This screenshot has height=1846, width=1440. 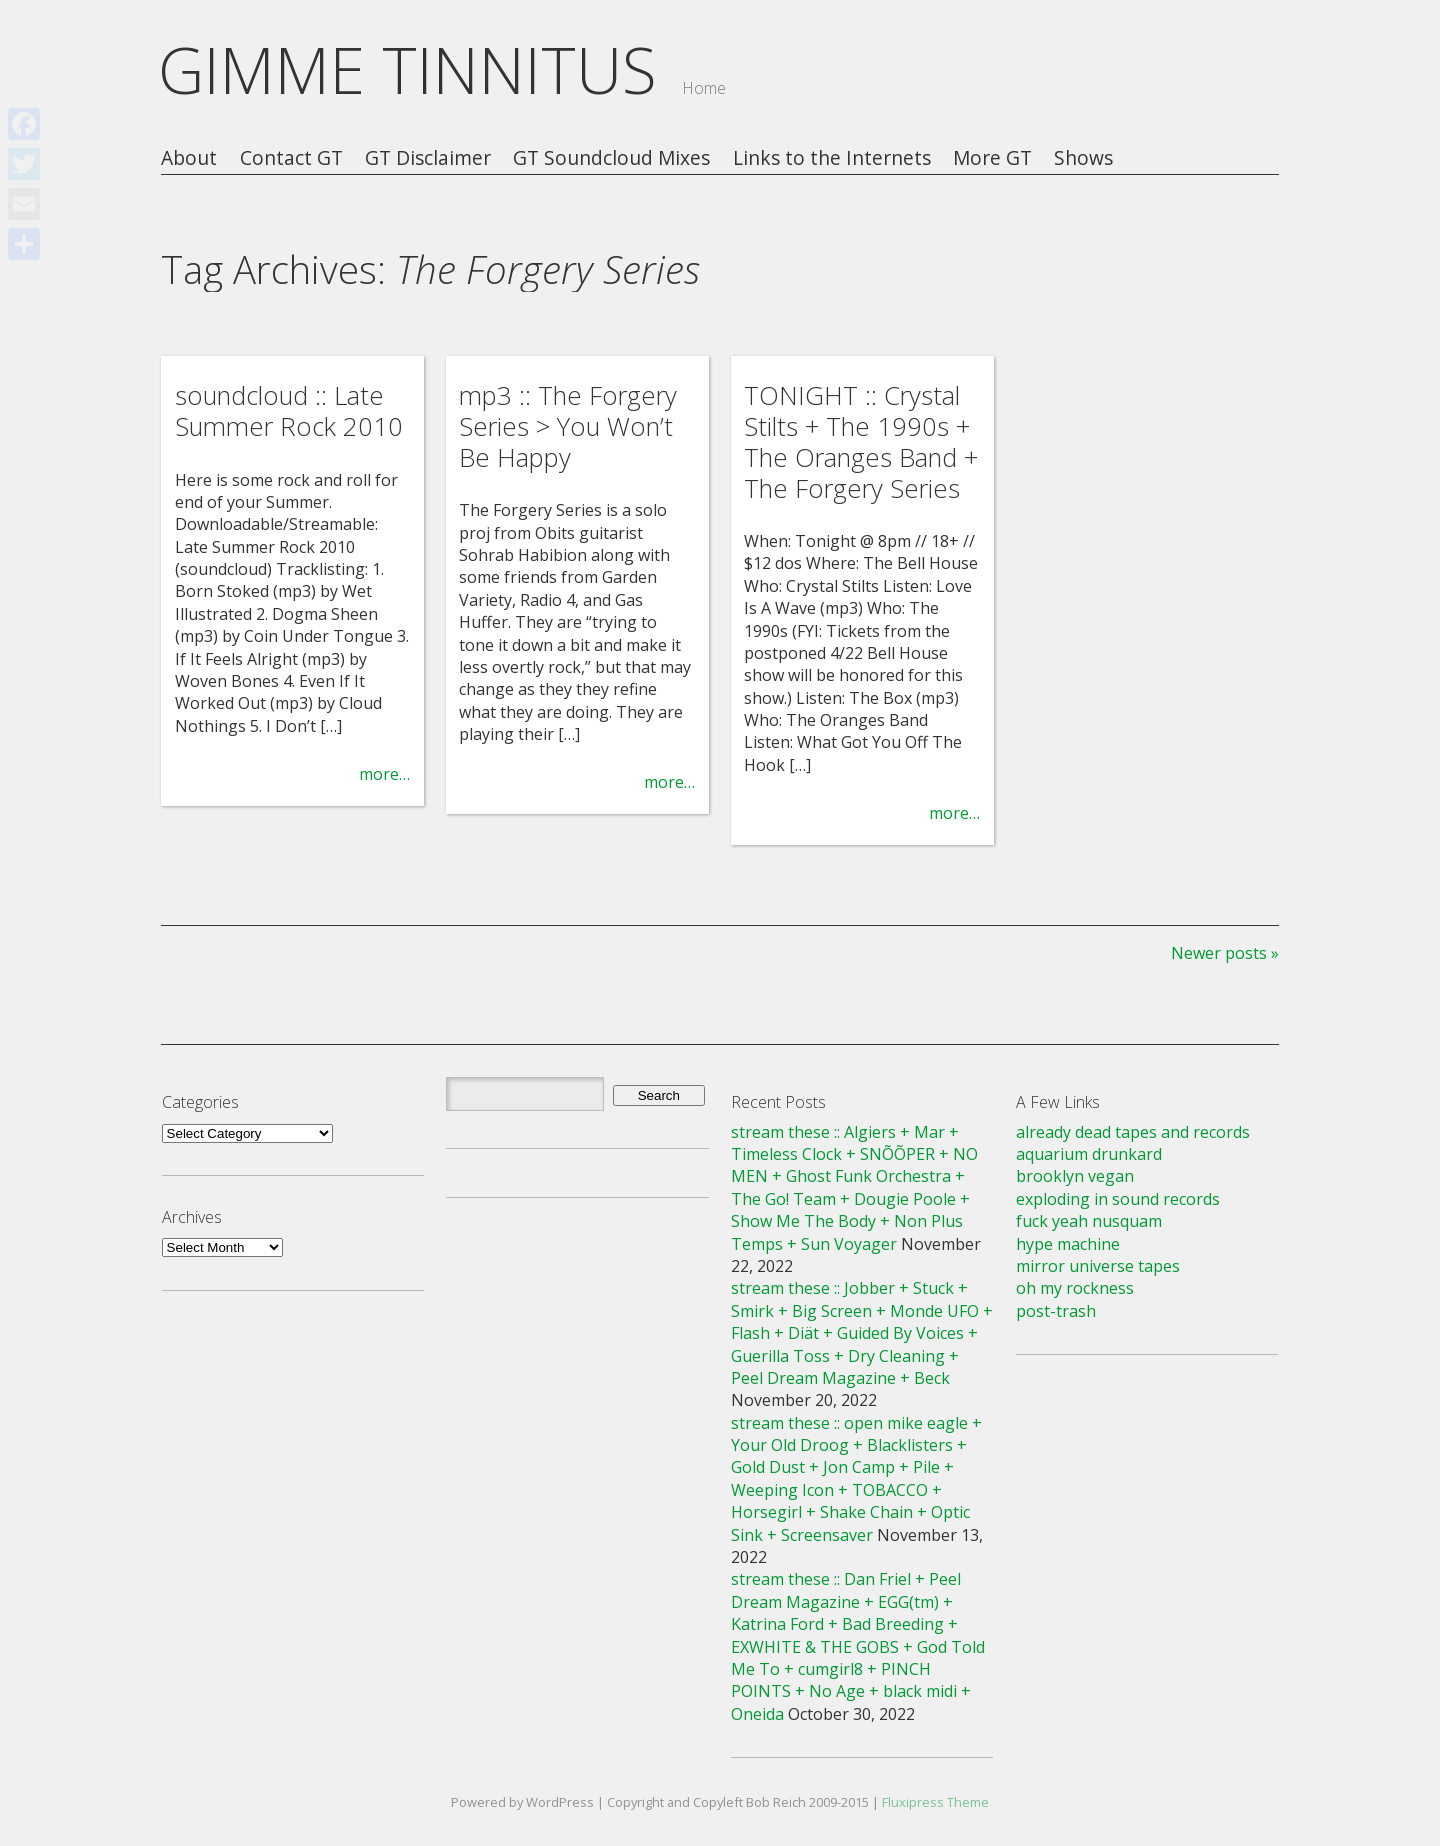 What do you see at coordinates (428, 158) in the screenshot?
I see `GT Disclaimer` at bounding box center [428, 158].